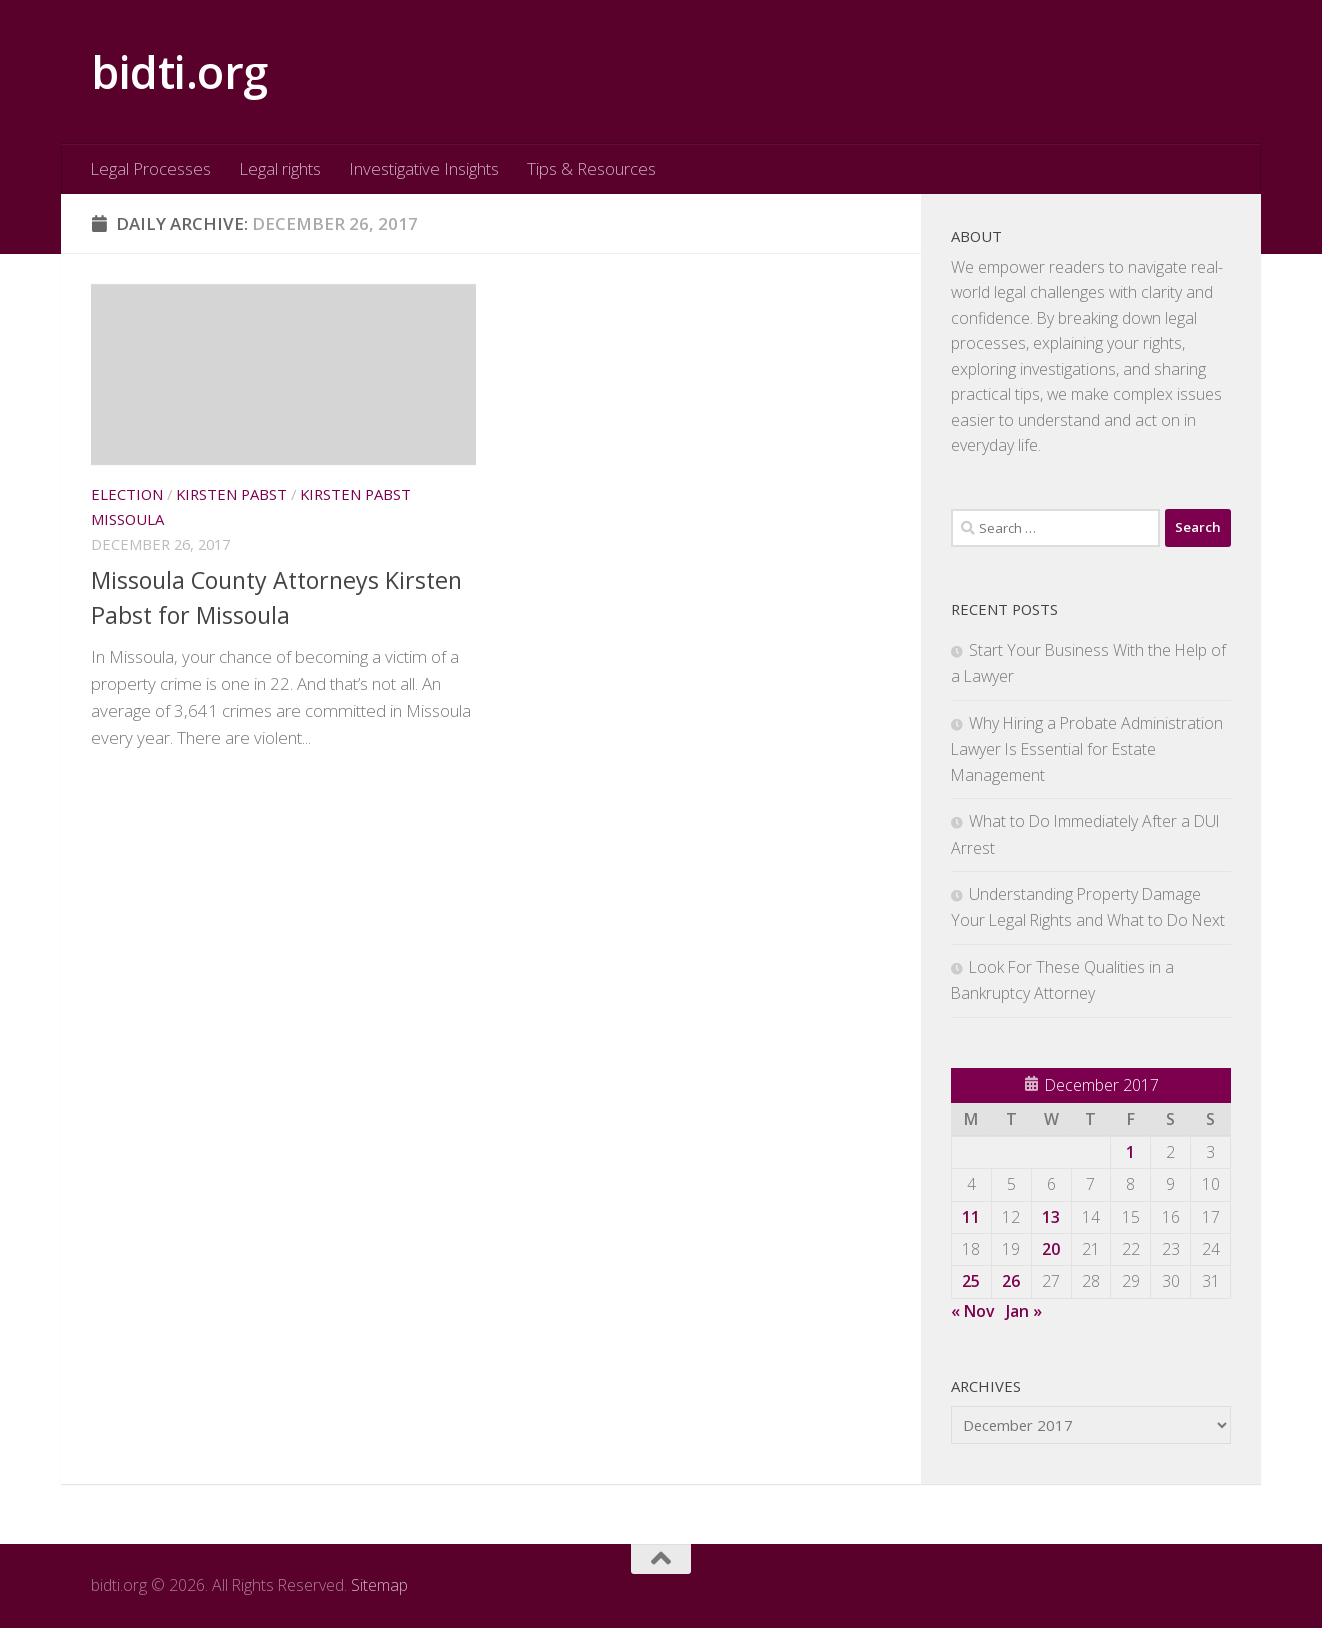  What do you see at coordinates (379, 1585) in the screenshot?
I see `Sitemap` at bounding box center [379, 1585].